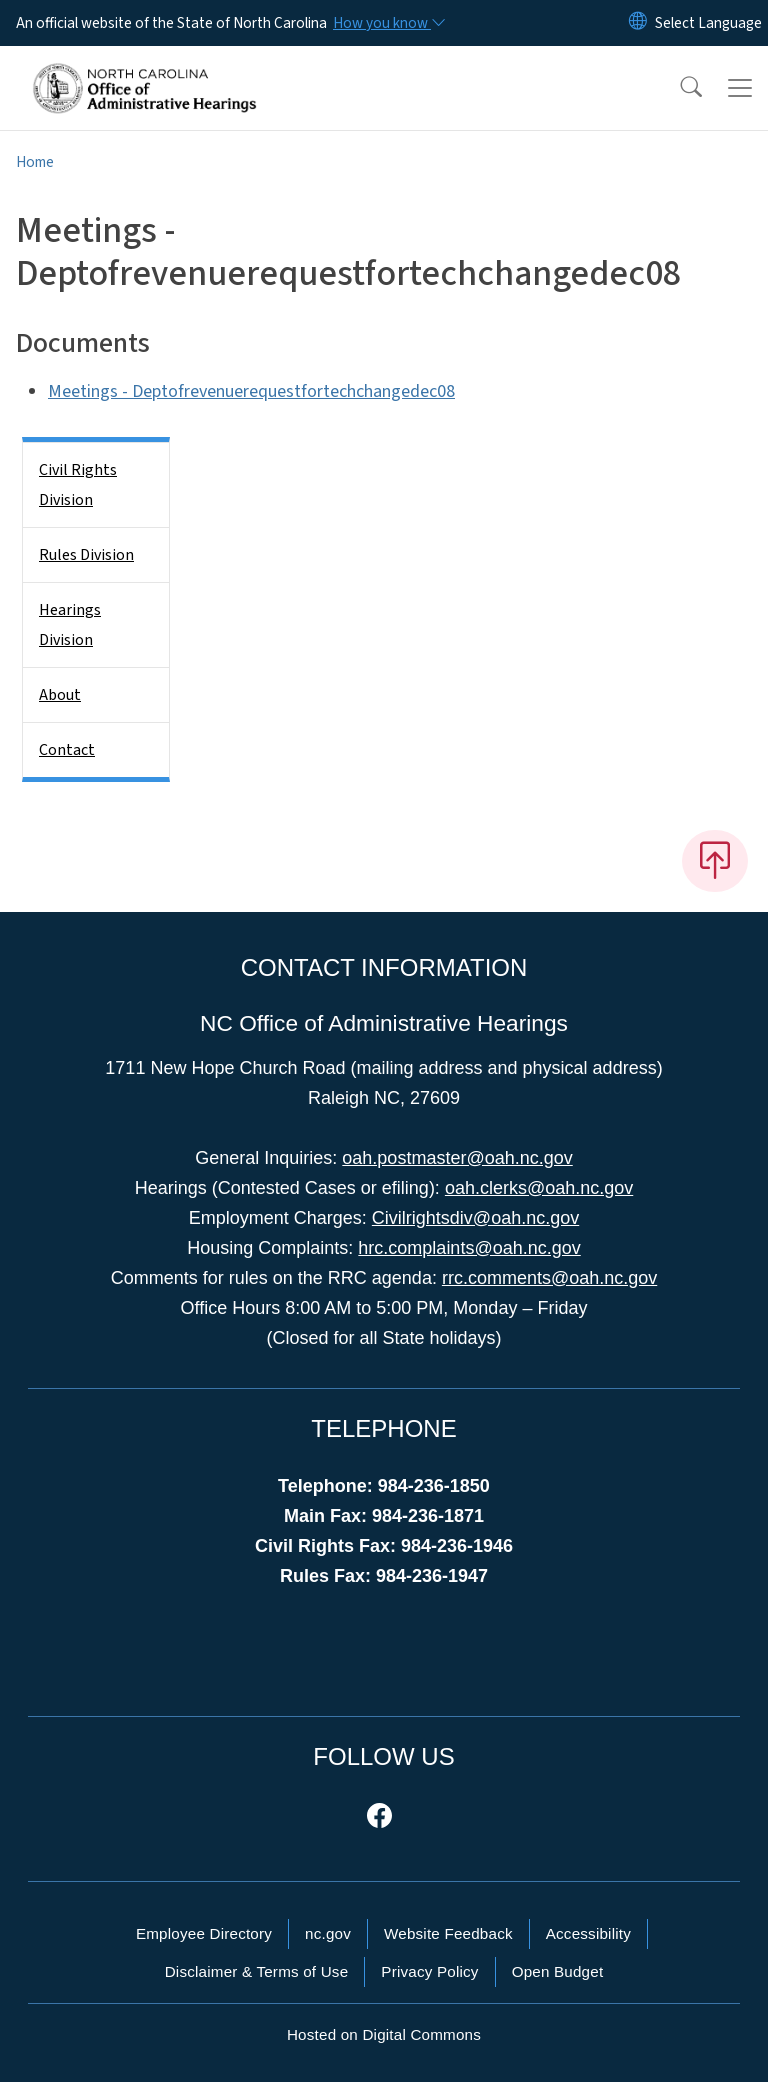 This screenshot has width=768, height=2082. What do you see at coordinates (328, 1933) in the screenshot?
I see `nc.gov` at bounding box center [328, 1933].